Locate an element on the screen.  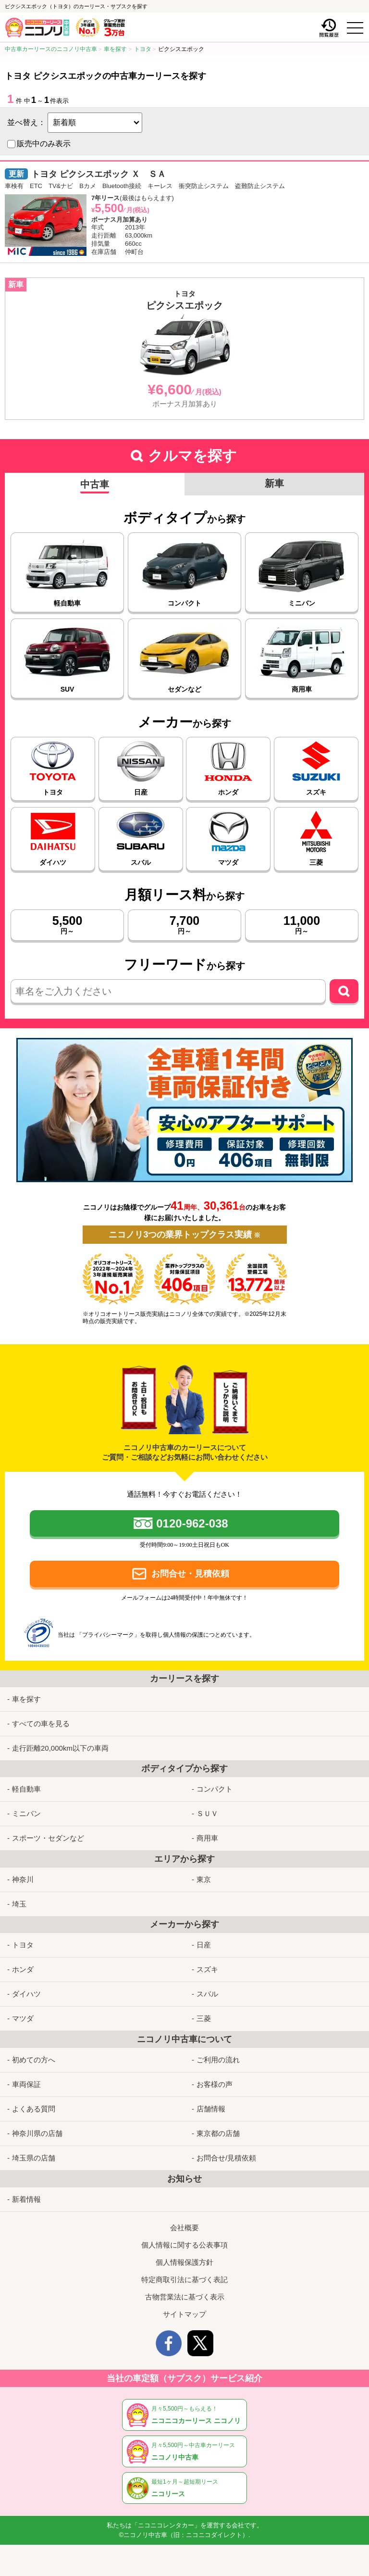
円～ is located at coordinates (67, 924).